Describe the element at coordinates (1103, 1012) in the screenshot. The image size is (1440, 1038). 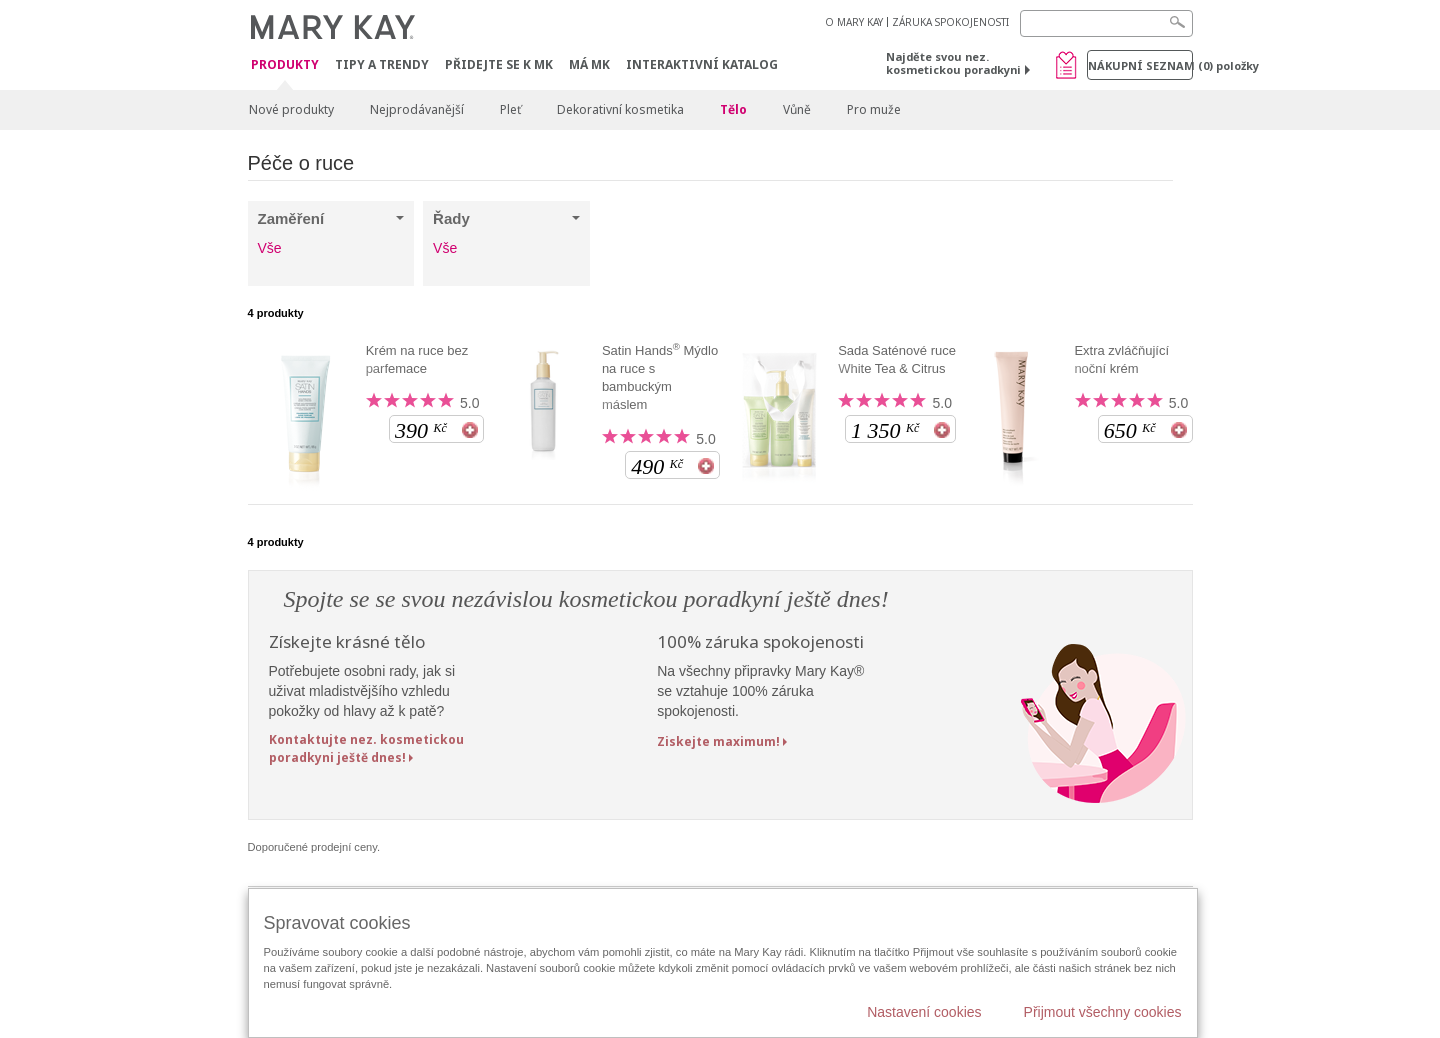
I see `Přijmout všechny cookies` at that location.